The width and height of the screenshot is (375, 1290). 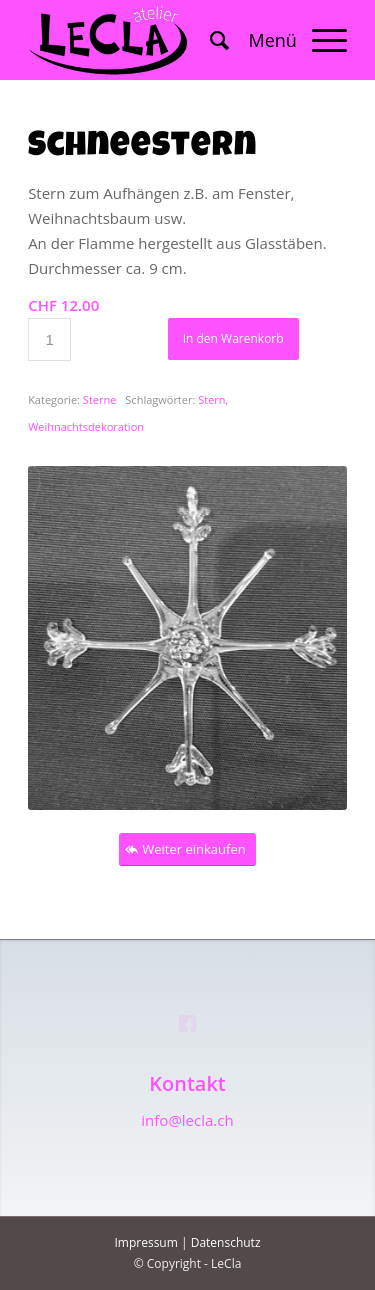 What do you see at coordinates (100, 399) in the screenshot?
I see `Sterne` at bounding box center [100, 399].